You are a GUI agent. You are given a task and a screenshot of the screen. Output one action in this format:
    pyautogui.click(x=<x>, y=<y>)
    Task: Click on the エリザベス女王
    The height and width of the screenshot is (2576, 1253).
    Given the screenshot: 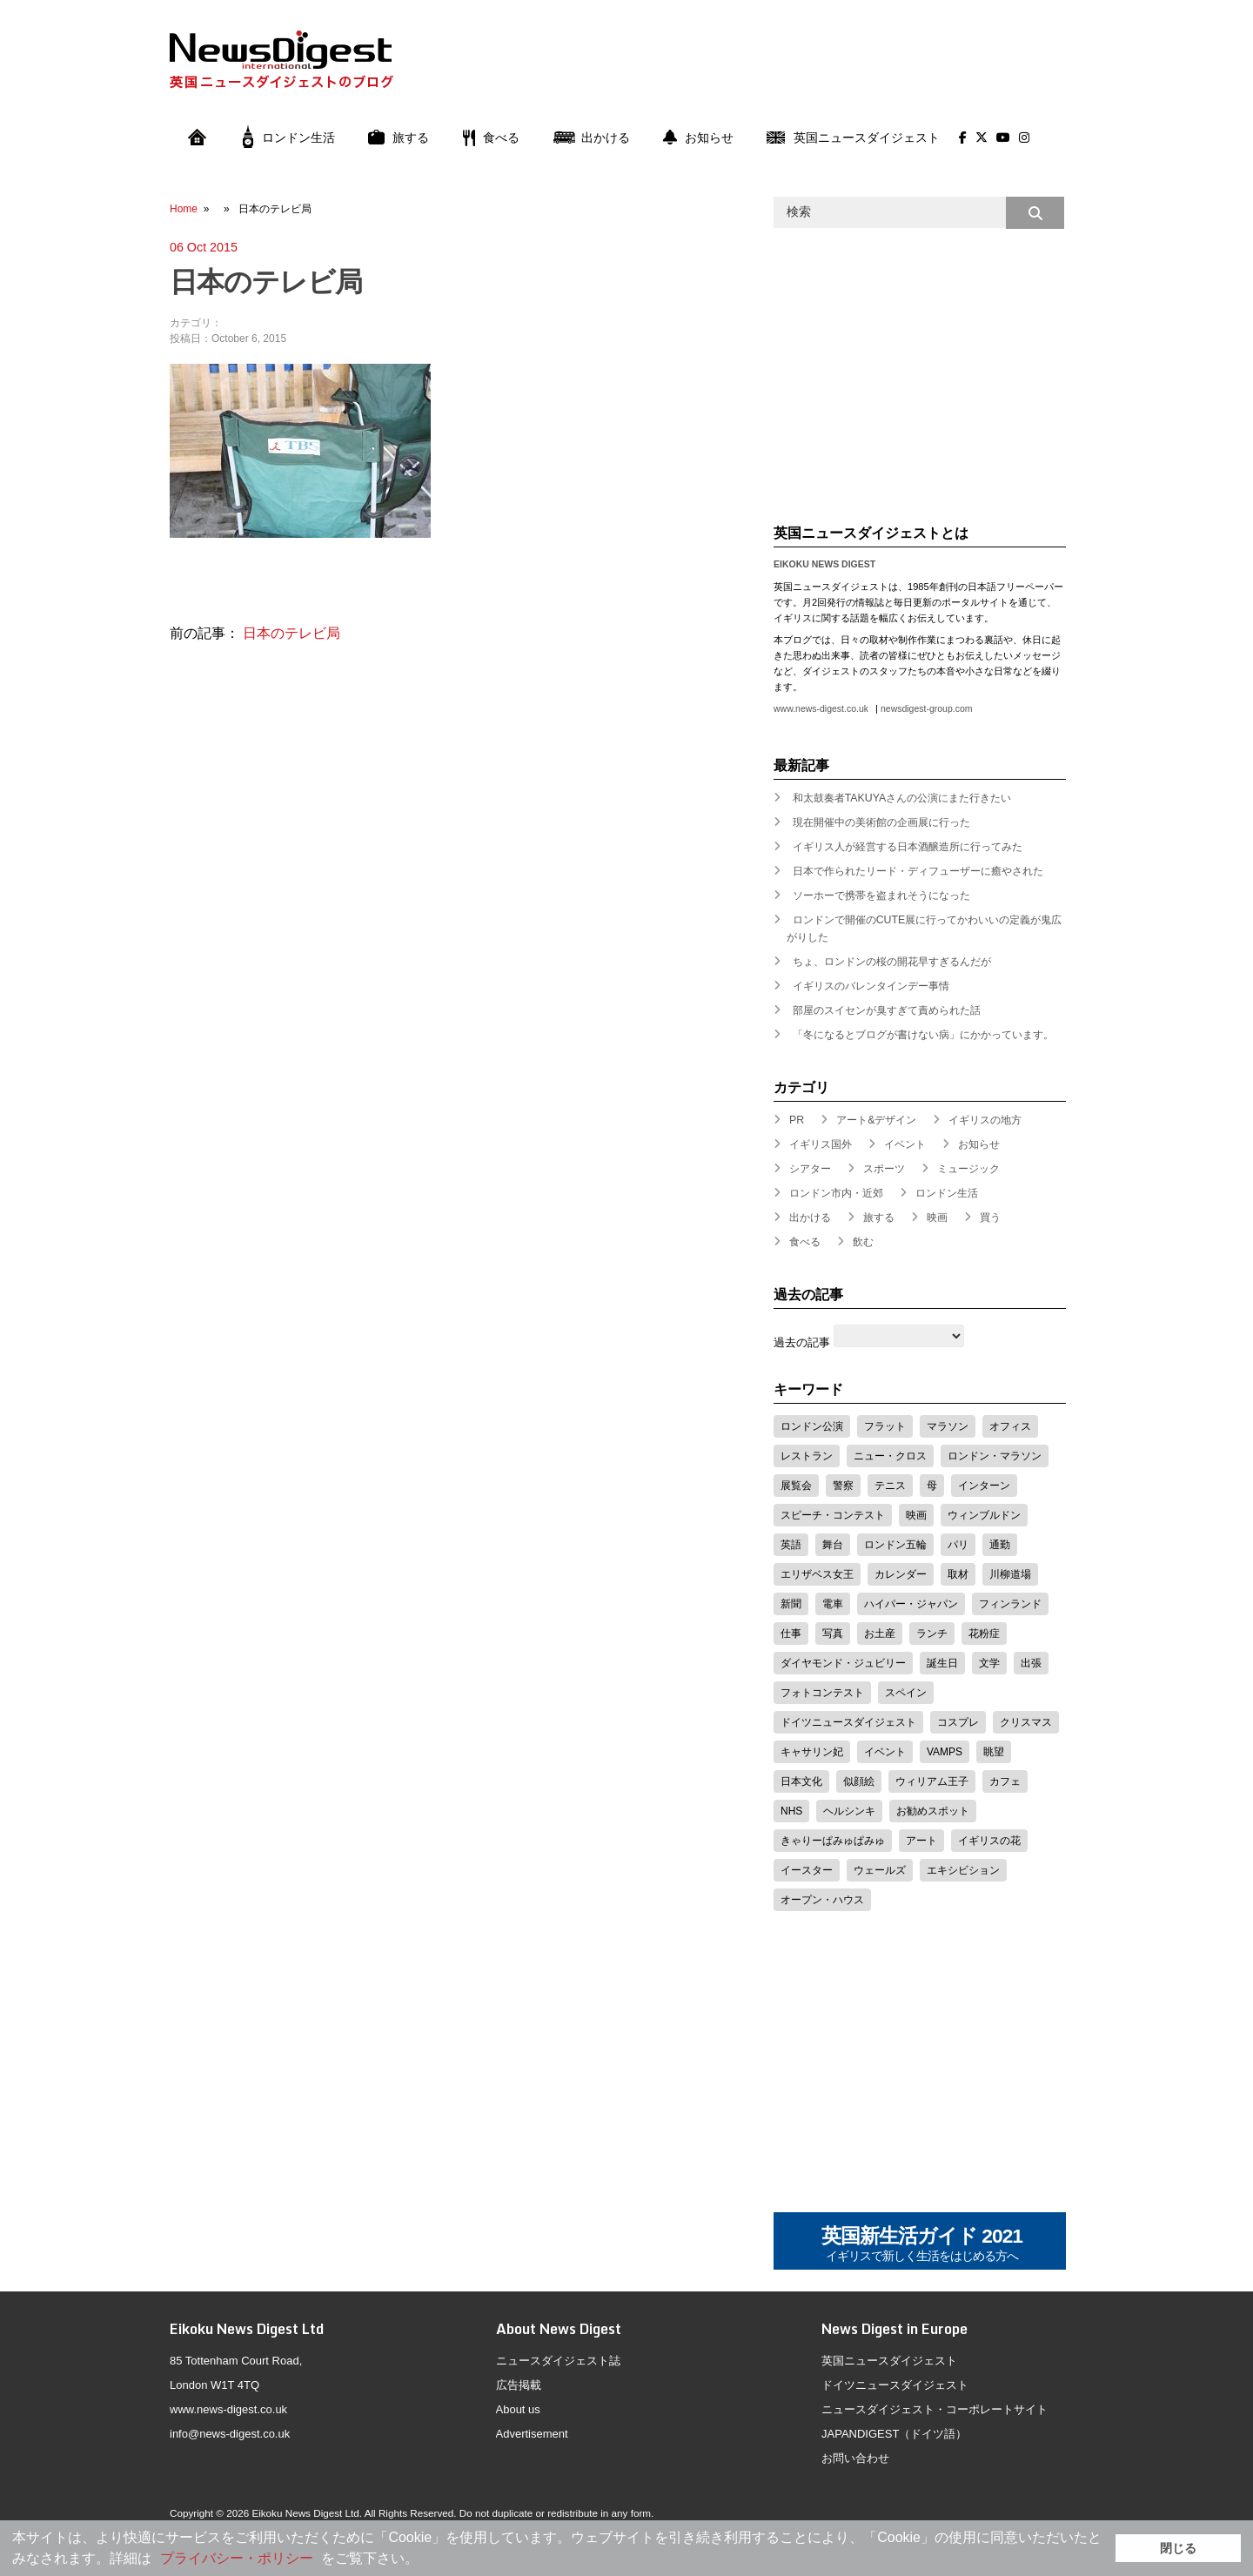 What is the action you would take?
    pyautogui.click(x=817, y=1574)
    